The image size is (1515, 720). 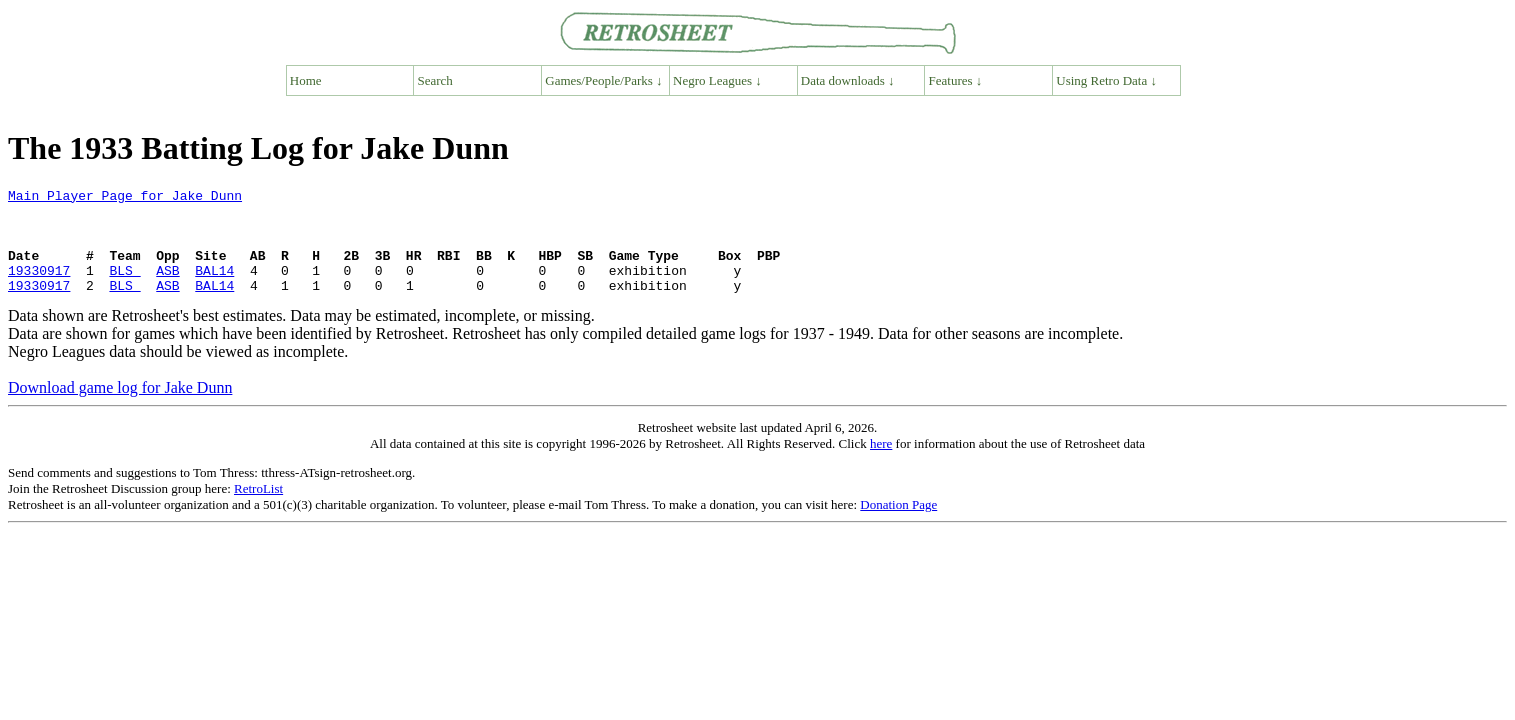 I want to click on RetroList, so click(x=258, y=509).